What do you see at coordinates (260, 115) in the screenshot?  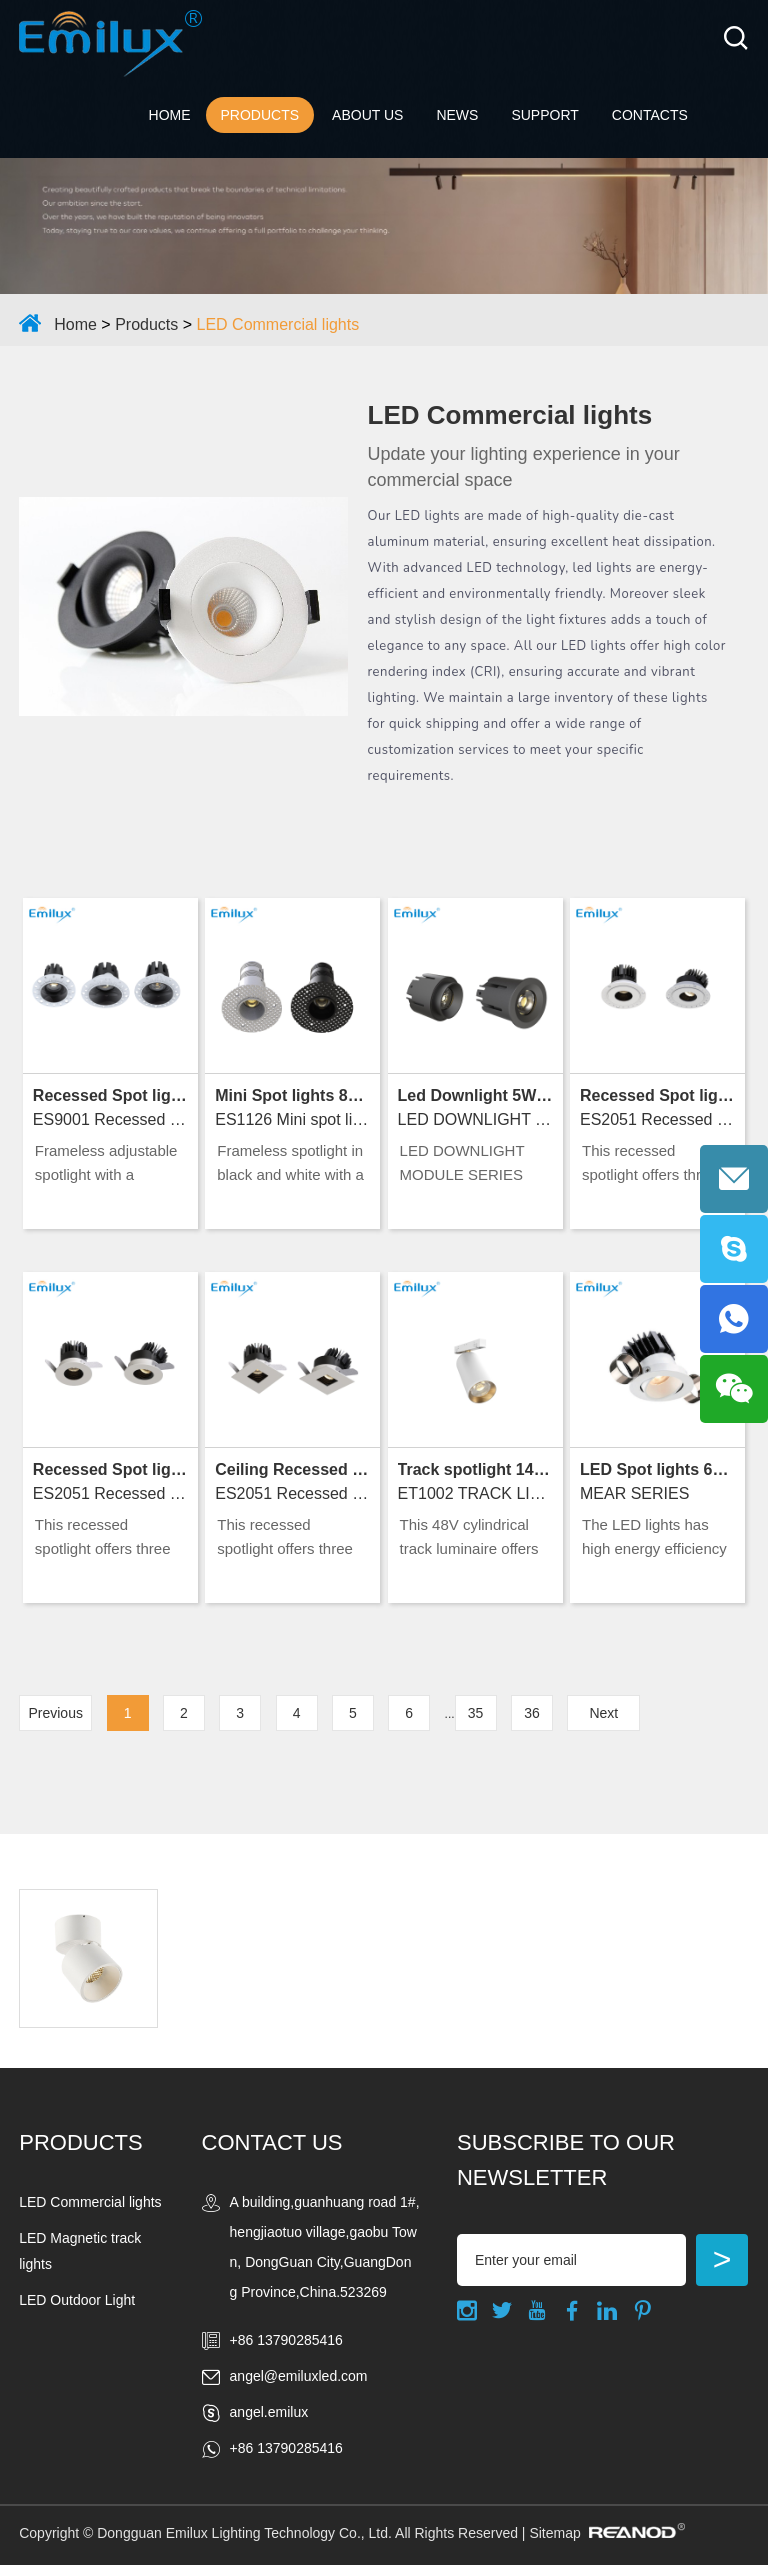 I see `Products` at bounding box center [260, 115].